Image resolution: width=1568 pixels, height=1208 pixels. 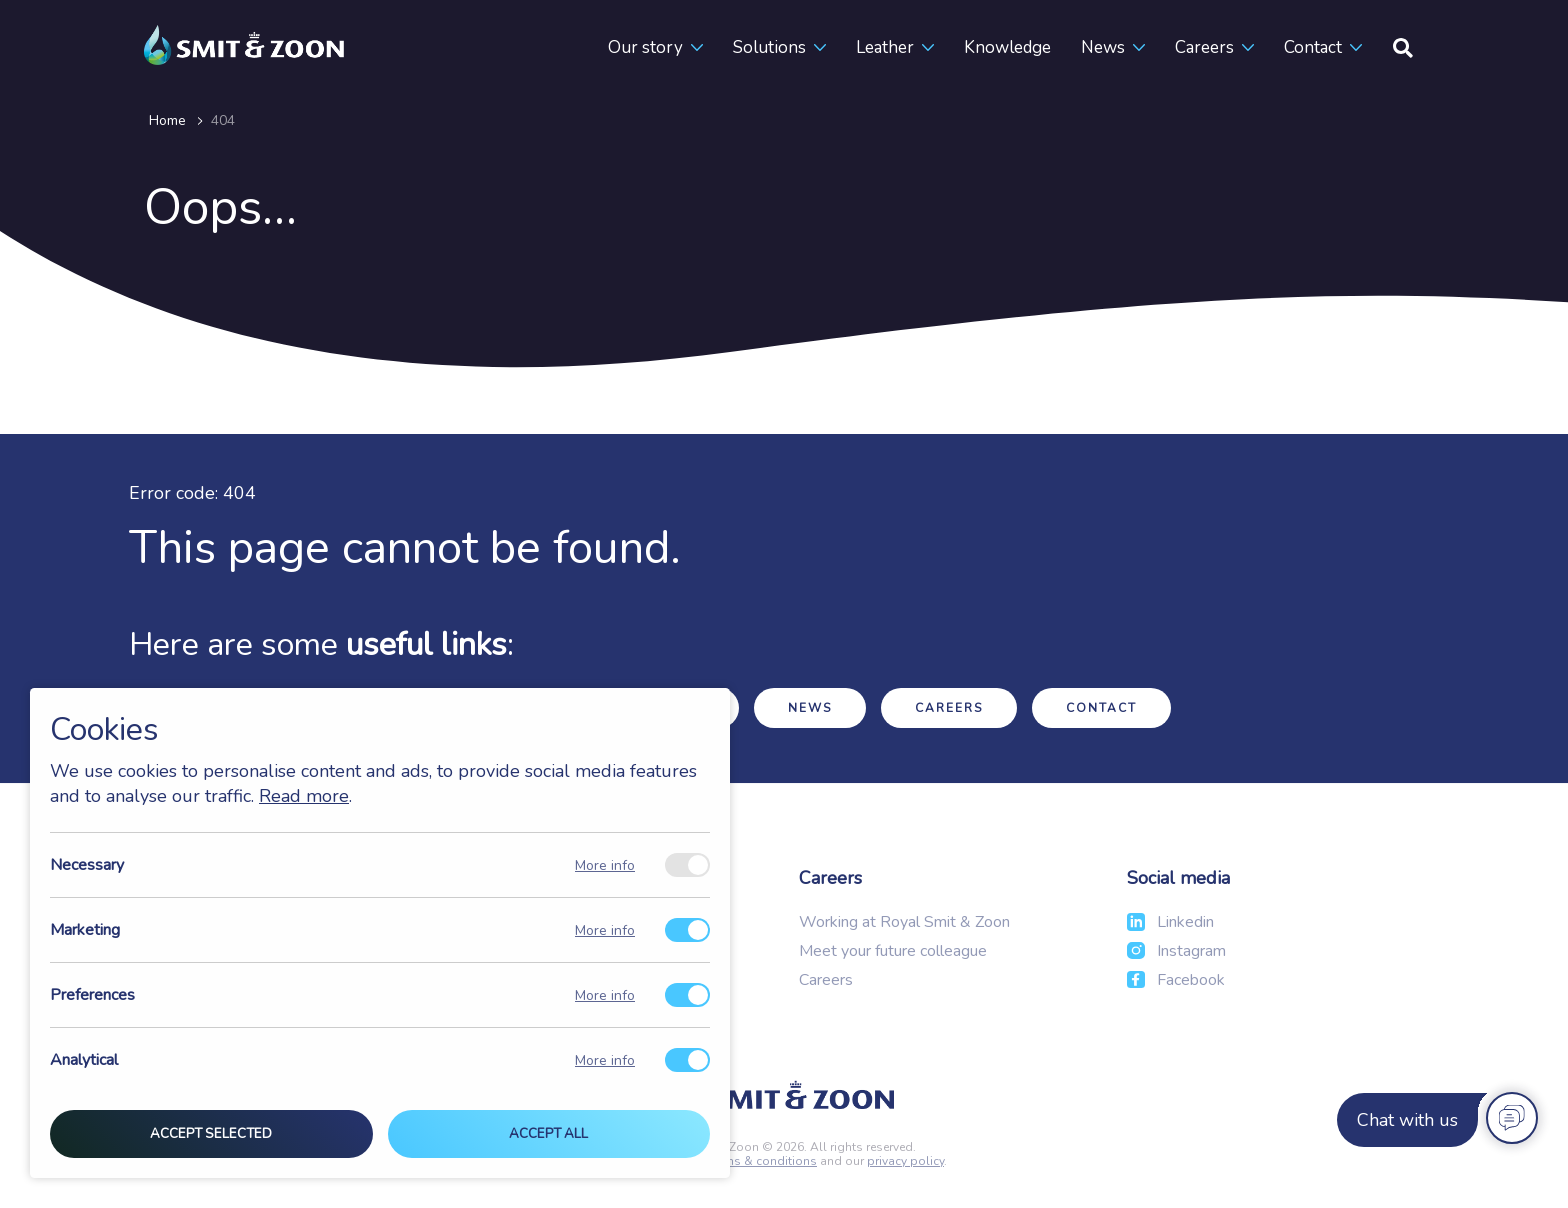 What do you see at coordinates (1191, 951) in the screenshot?
I see `Instagram` at bounding box center [1191, 951].